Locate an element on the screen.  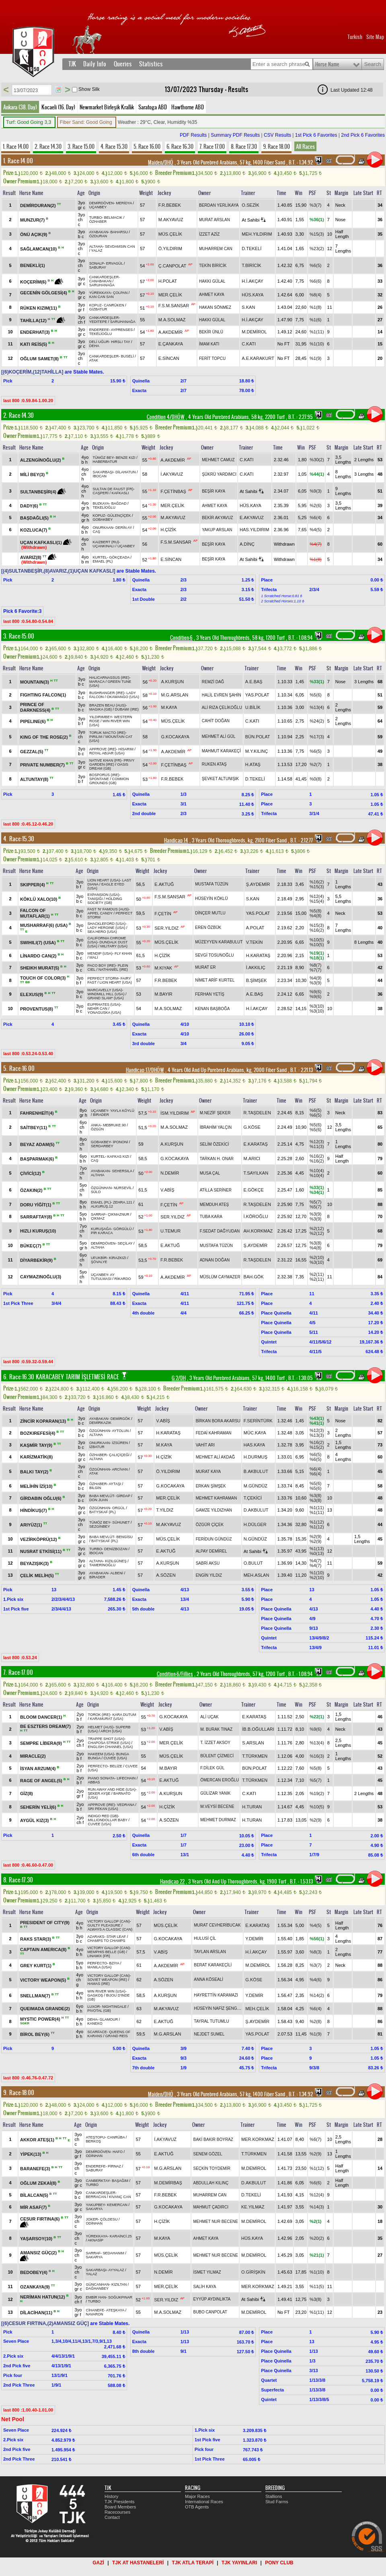
MUSHARRAF(6) (USA) is located at coordinates (44, 925).